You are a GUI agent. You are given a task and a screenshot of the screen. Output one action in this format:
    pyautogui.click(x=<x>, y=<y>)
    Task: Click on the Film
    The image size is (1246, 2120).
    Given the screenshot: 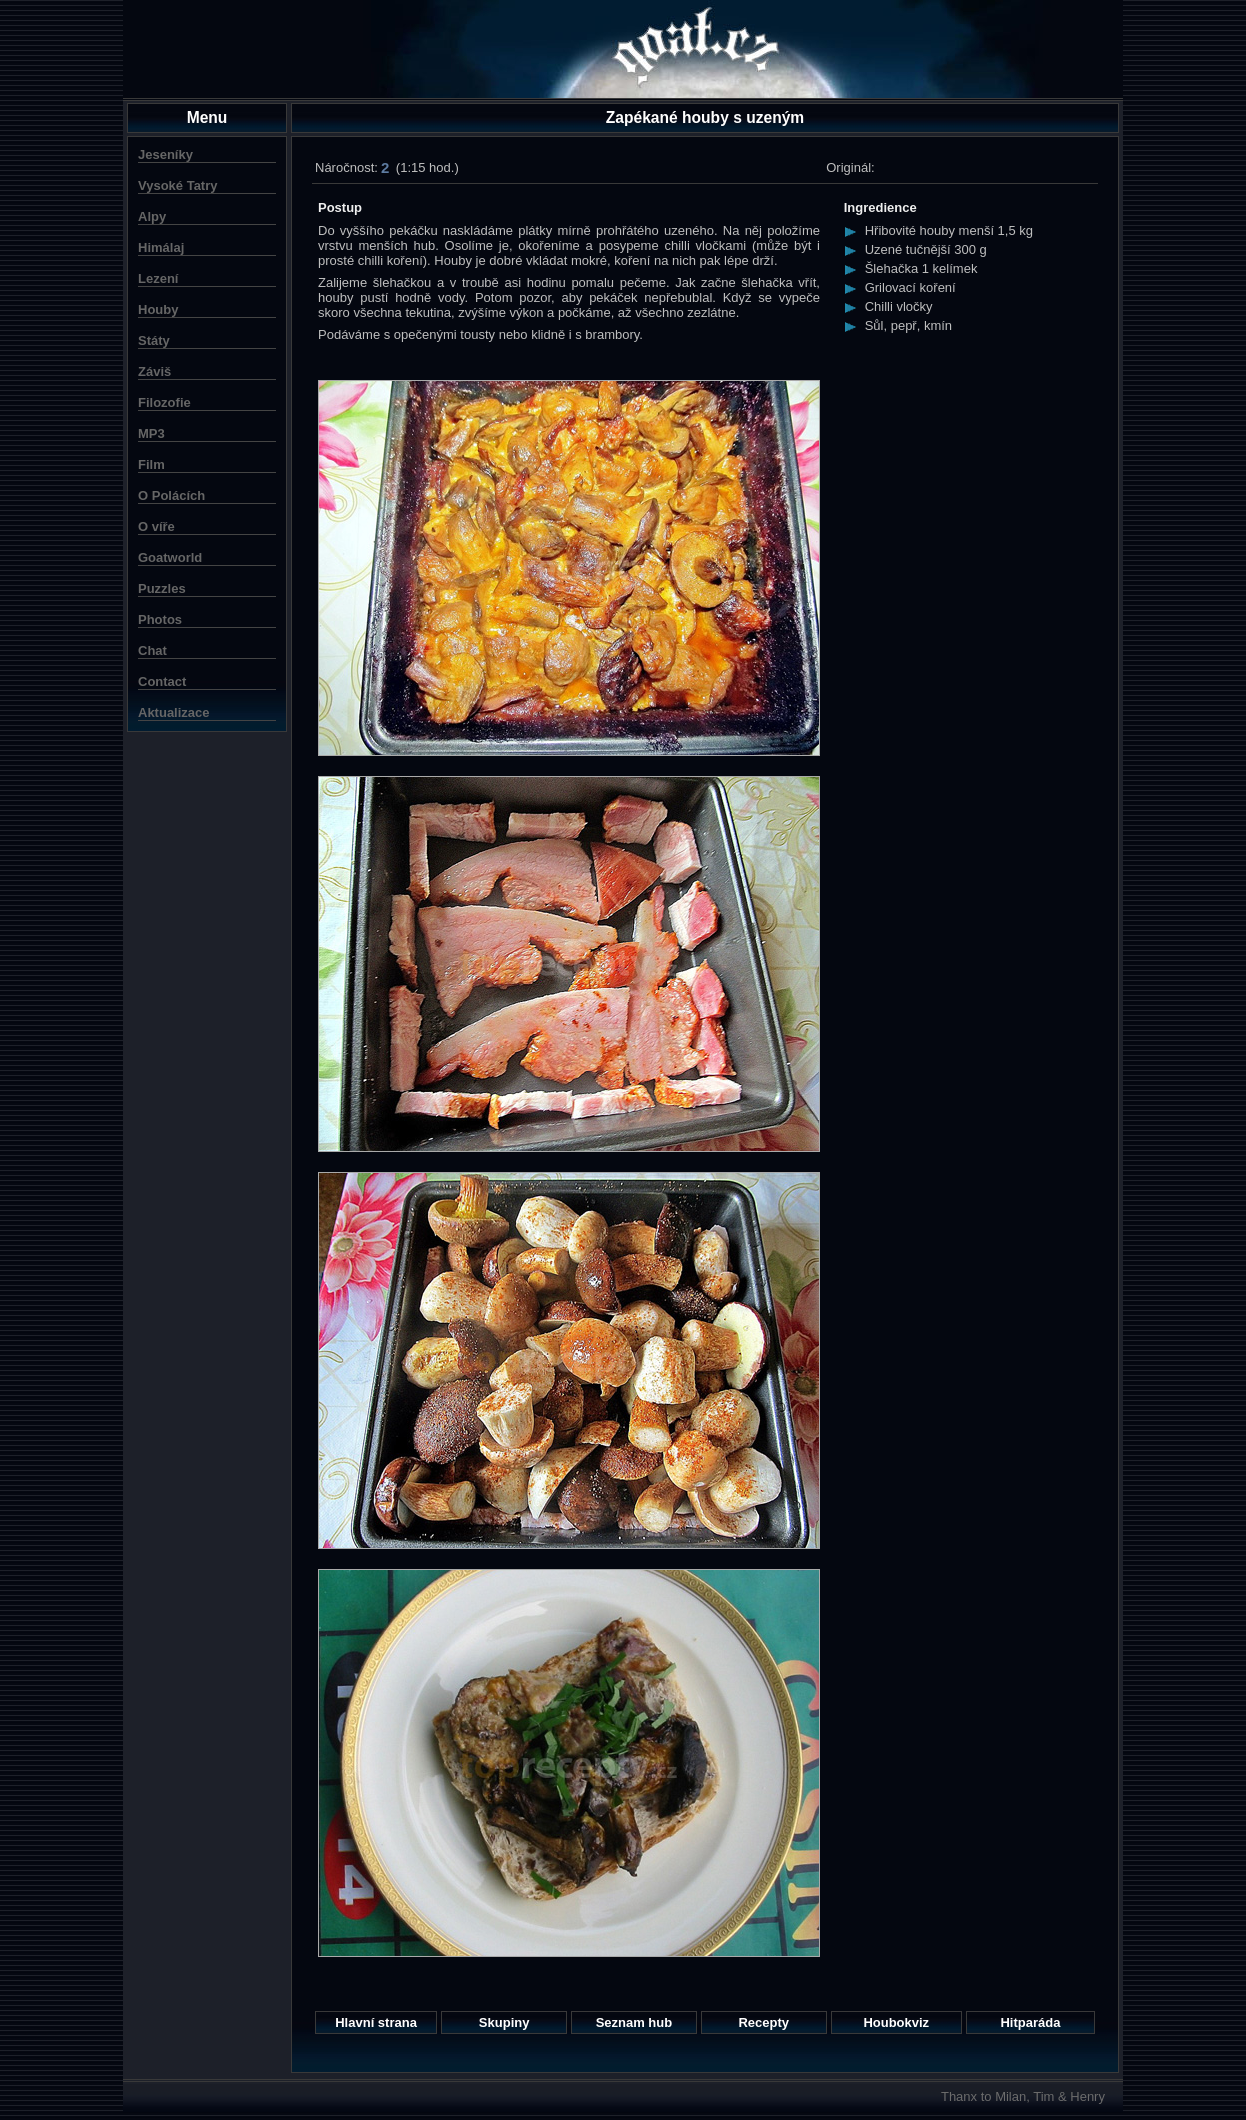 What is the action you would take?
    pyautogui.click(x=151, y=464)
    